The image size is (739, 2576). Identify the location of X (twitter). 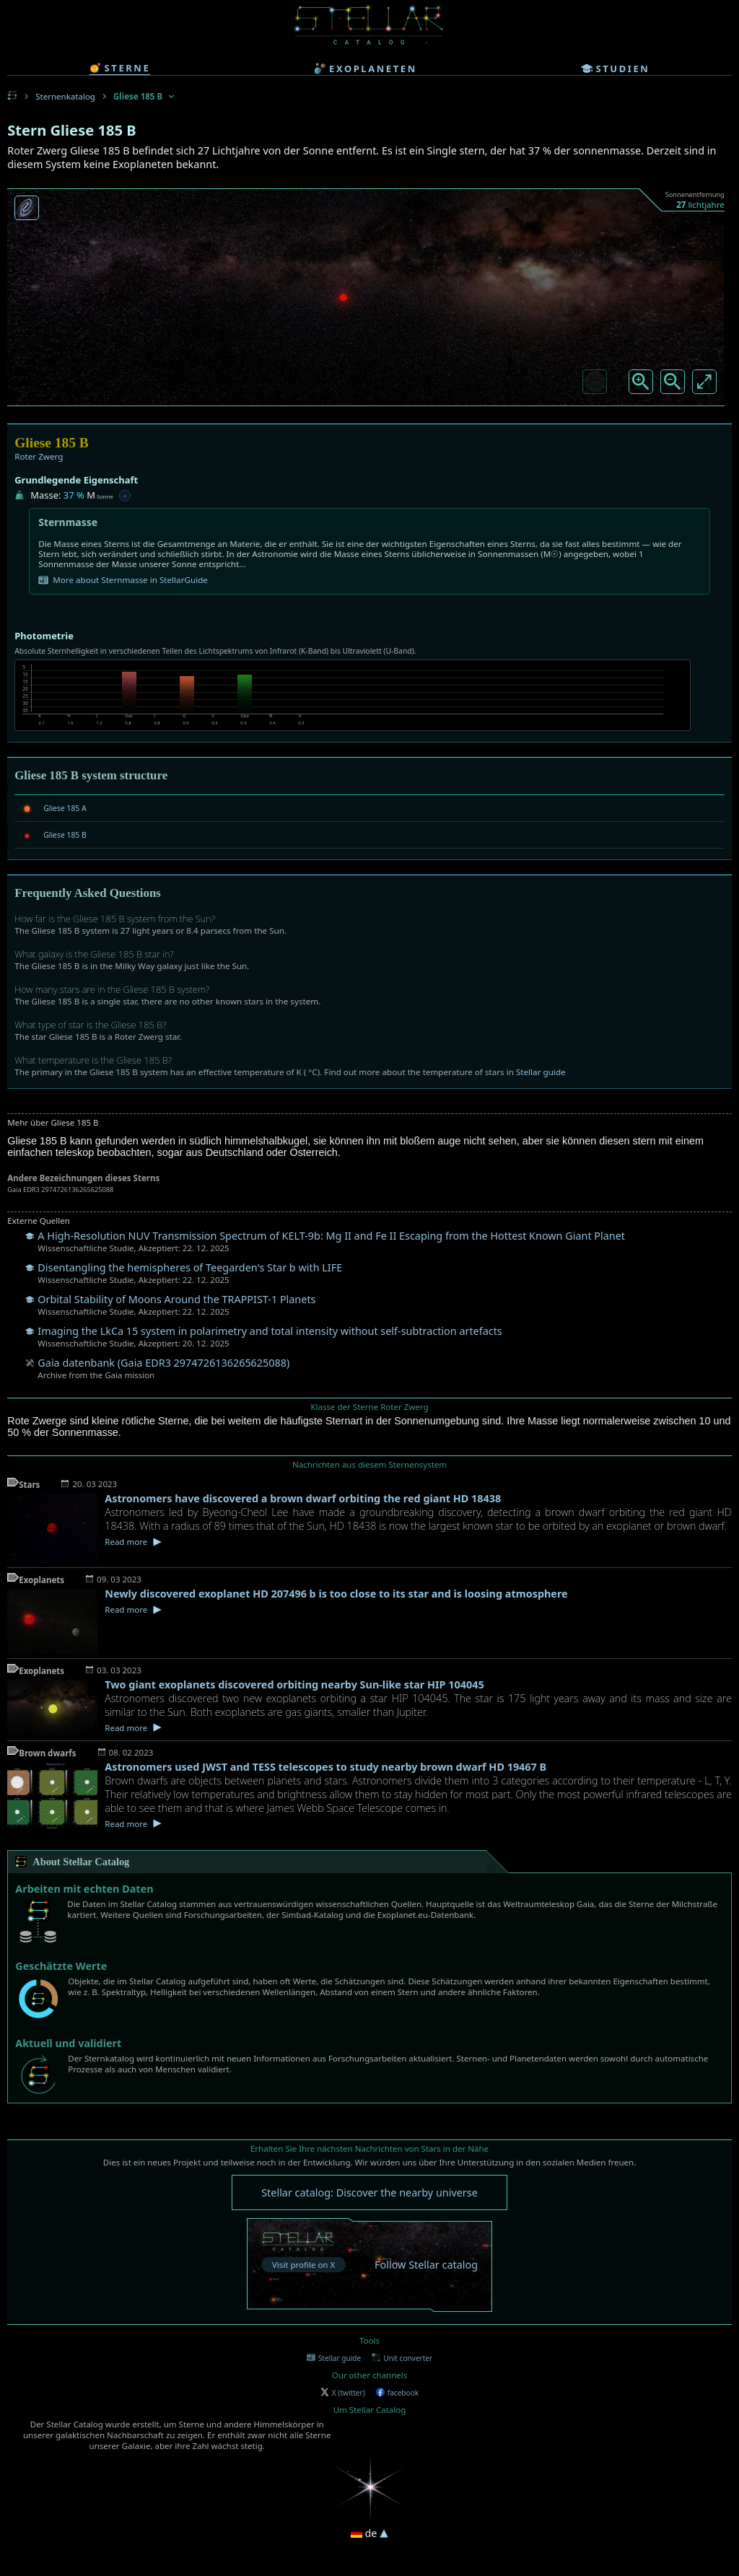
(342, 2393).